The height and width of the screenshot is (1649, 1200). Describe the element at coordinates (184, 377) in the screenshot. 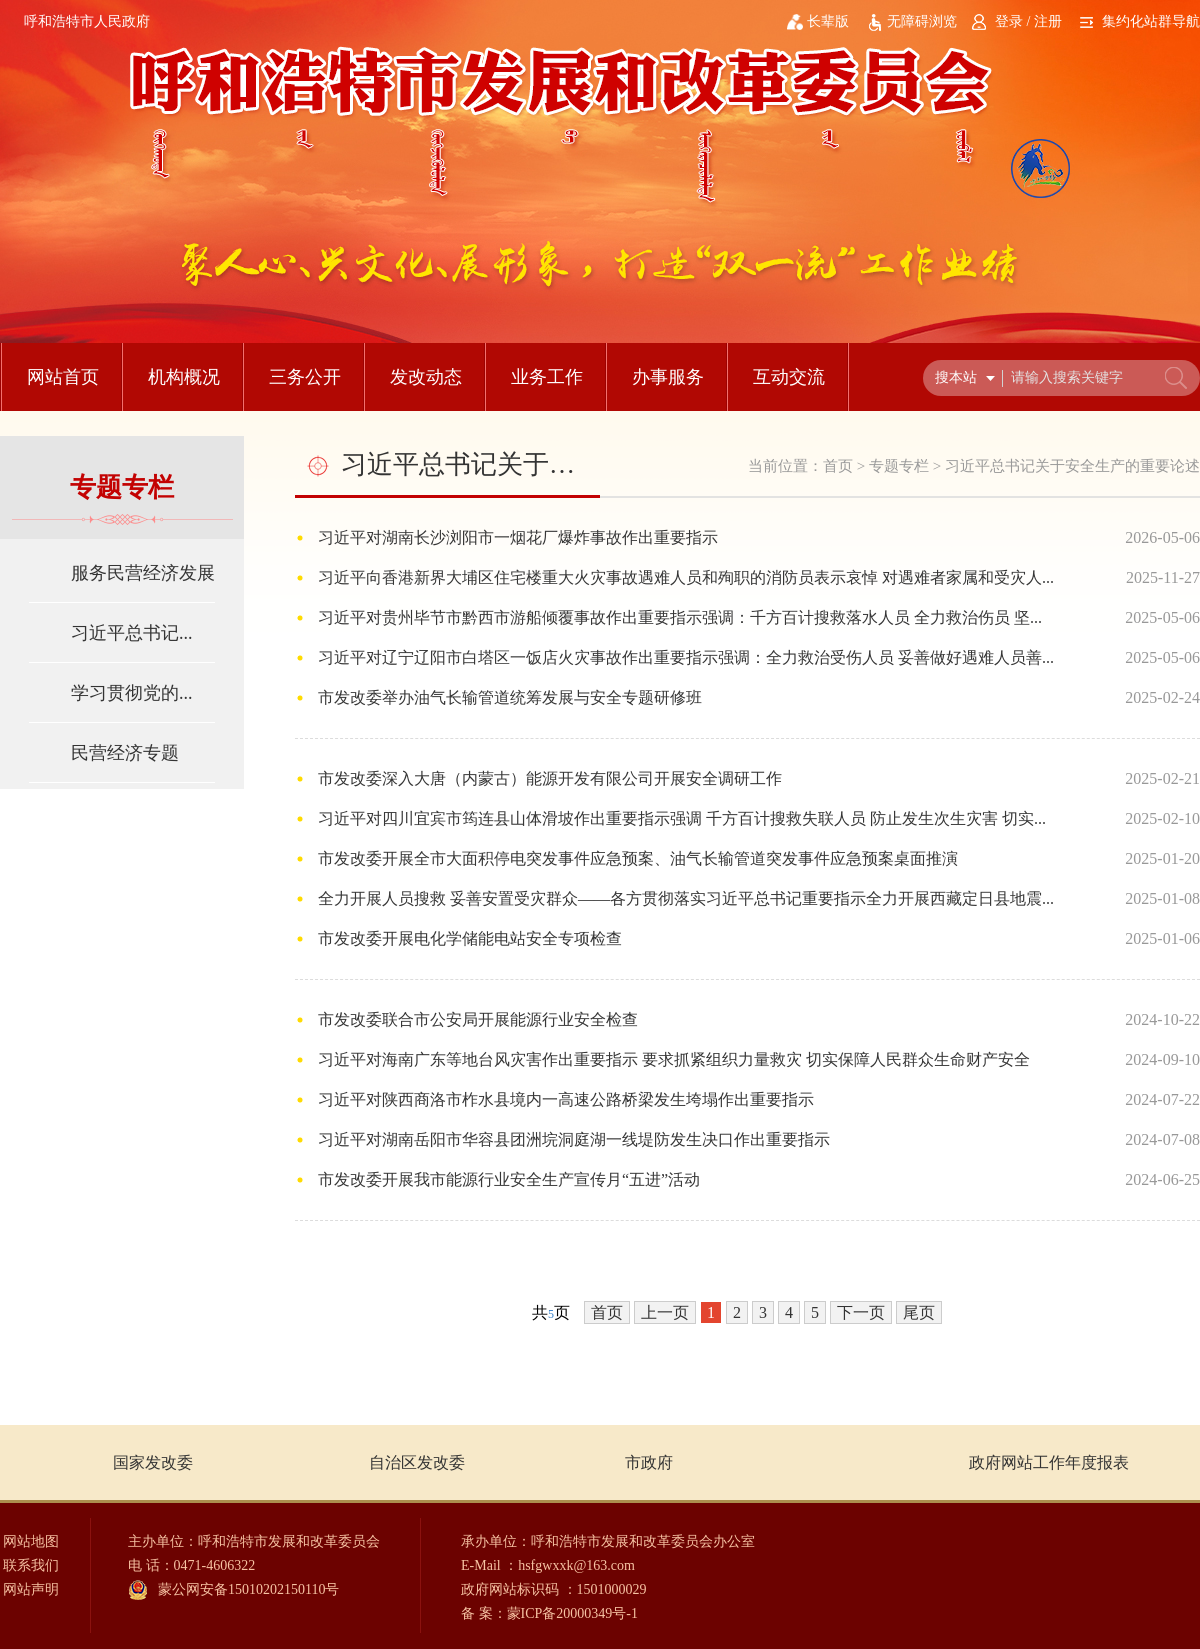

I see `机构概况` at that location.